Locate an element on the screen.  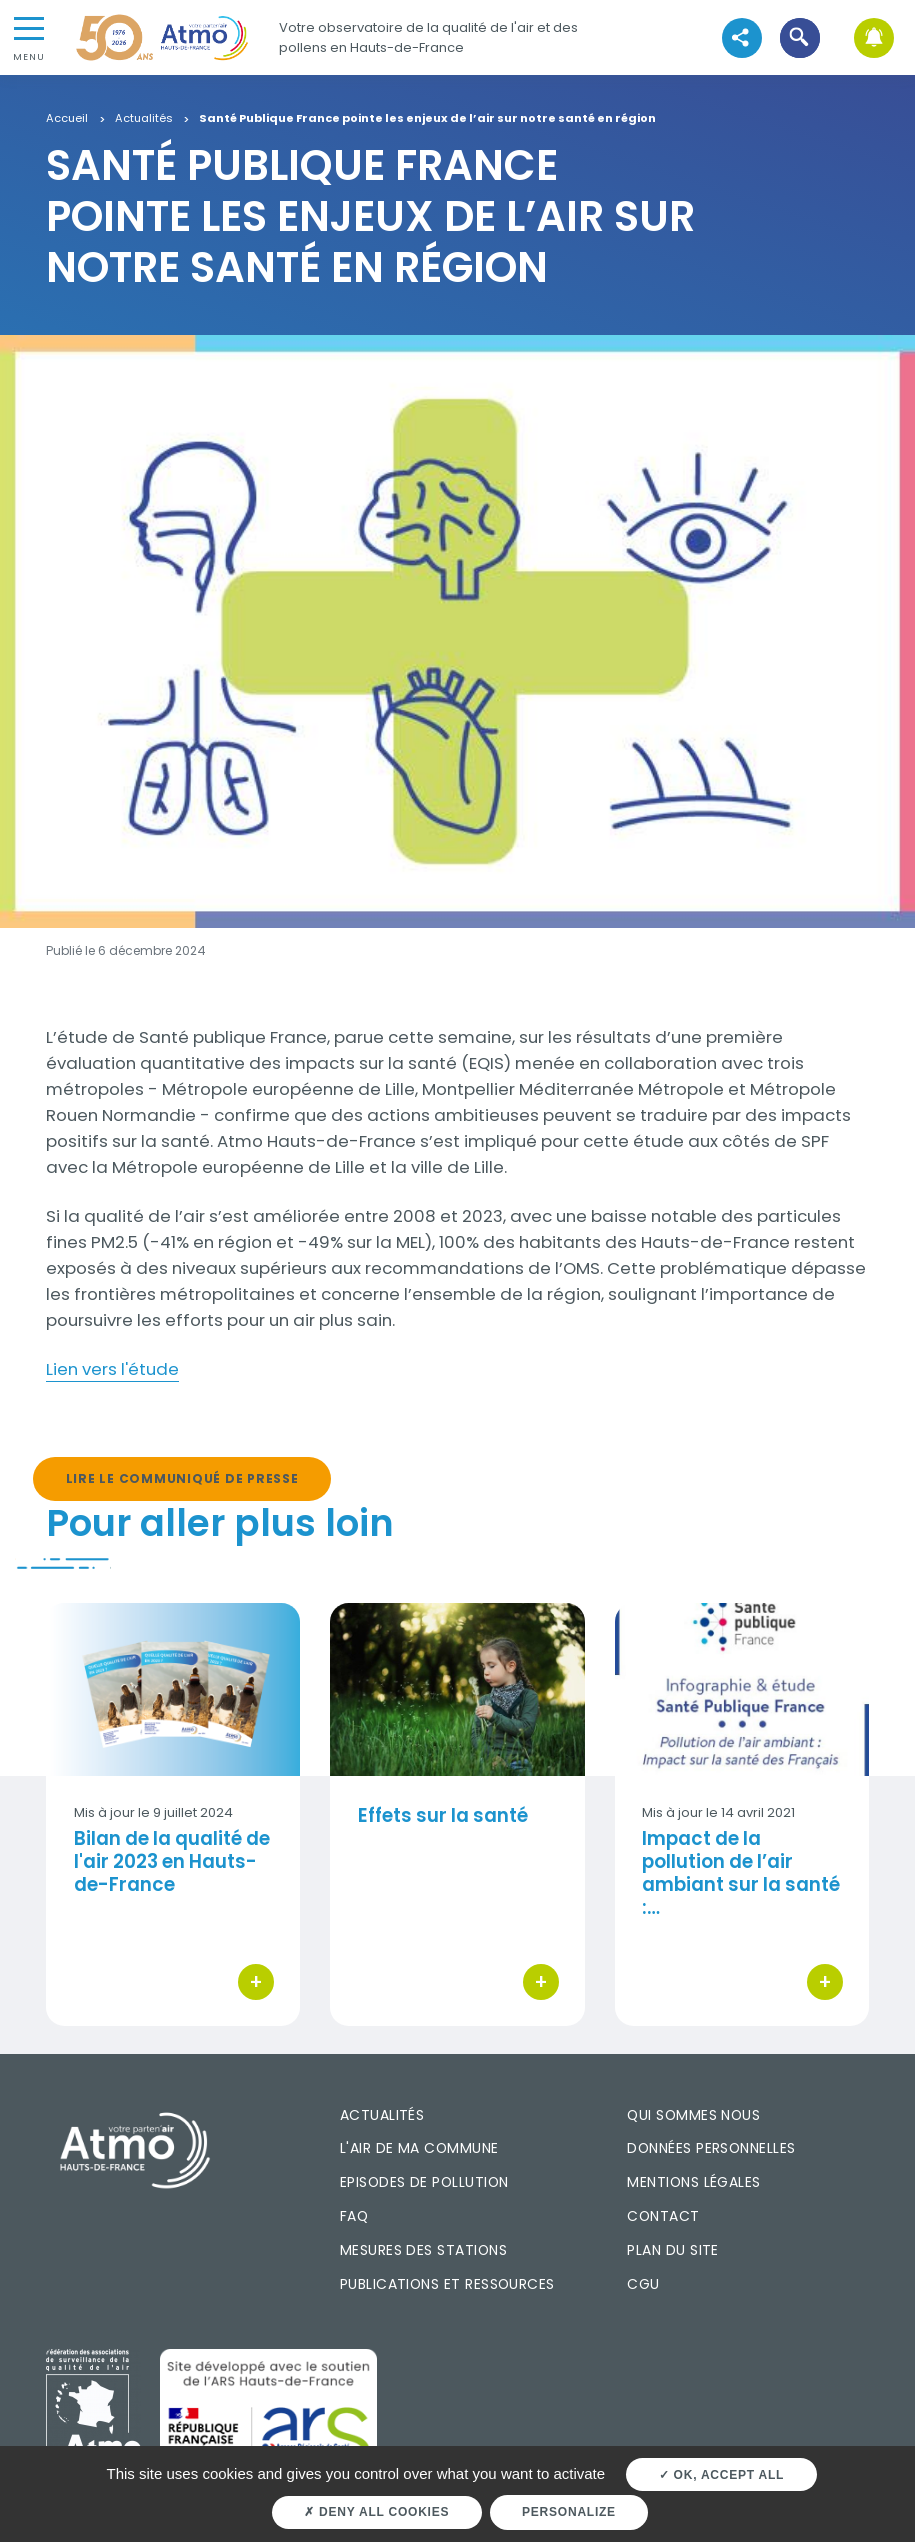
Publications et ressources is located at coordinates (447, 2284).